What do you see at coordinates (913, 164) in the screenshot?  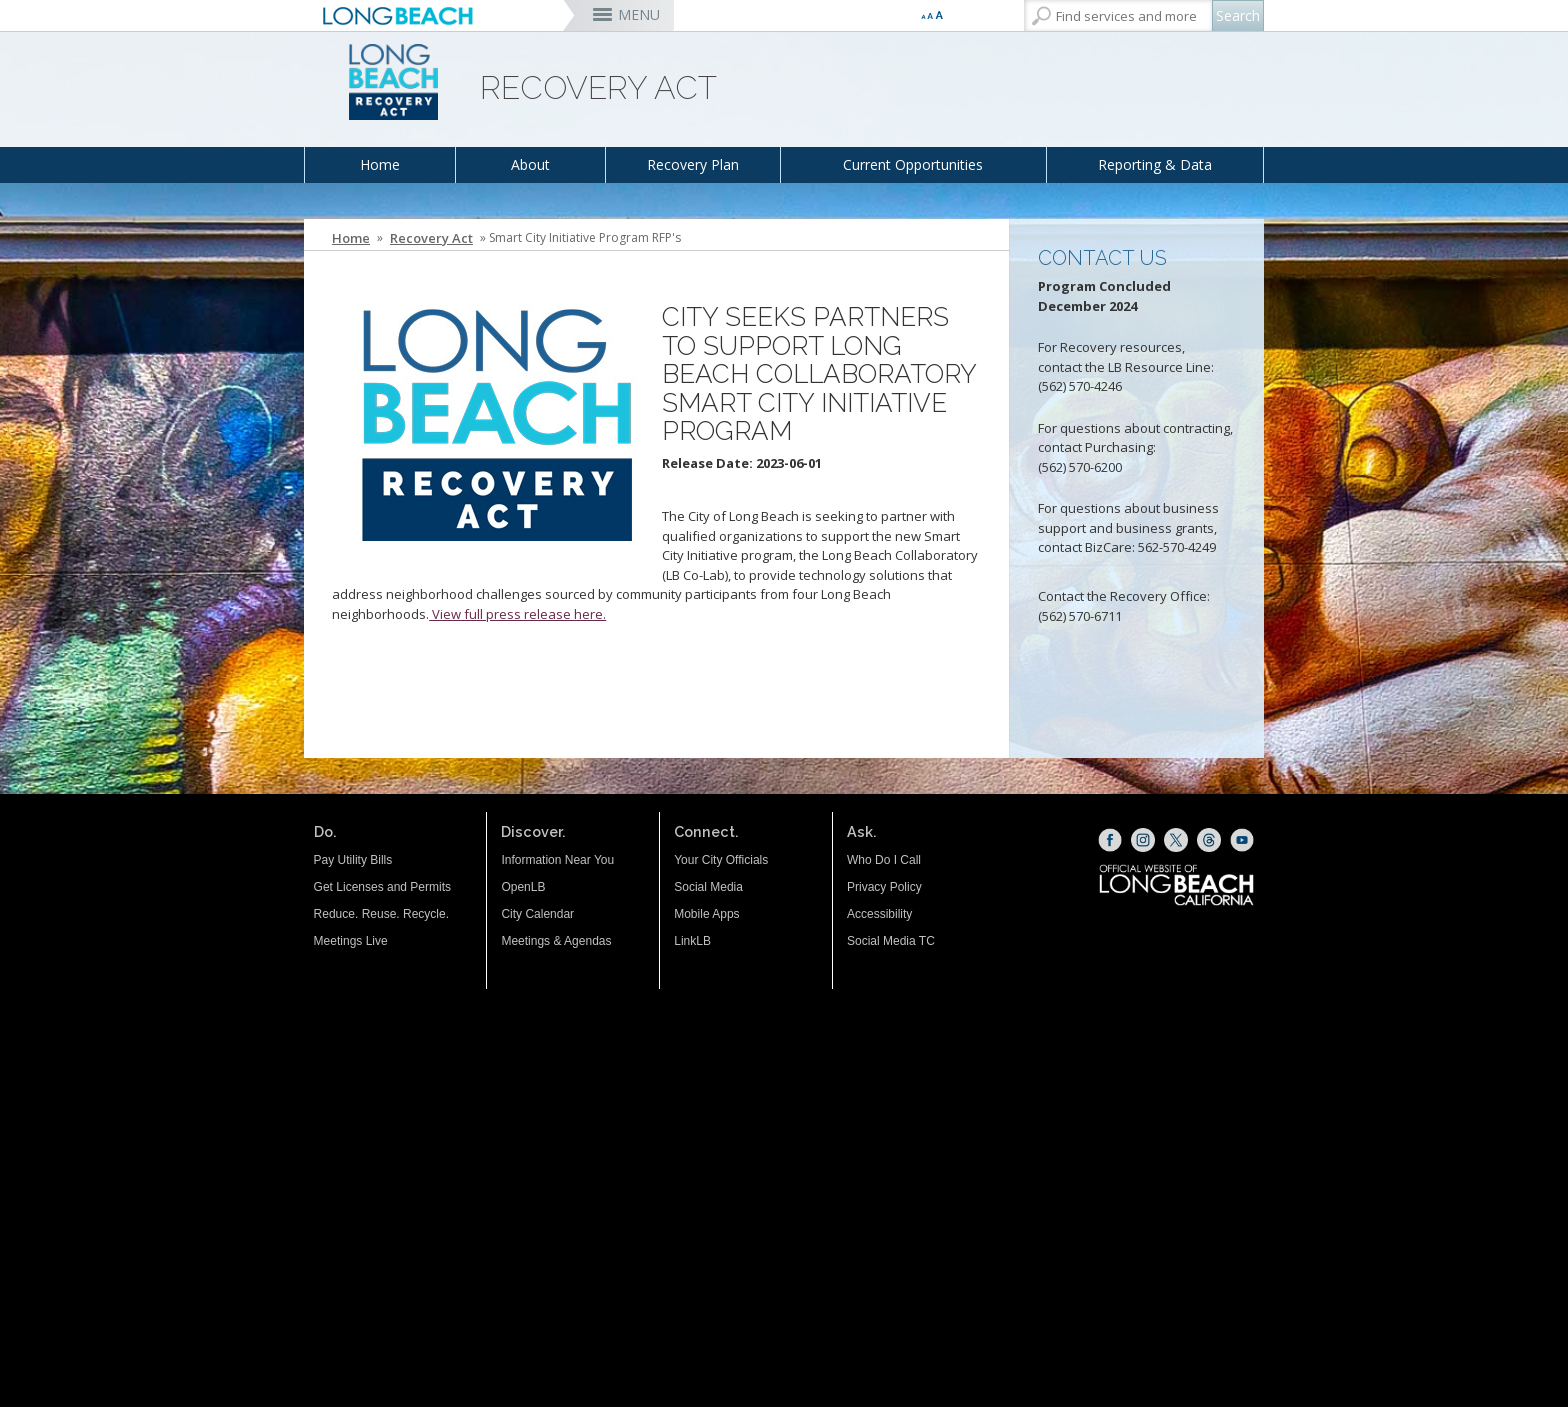 I see `Current Opportunities` at bounding box center [913, 164].